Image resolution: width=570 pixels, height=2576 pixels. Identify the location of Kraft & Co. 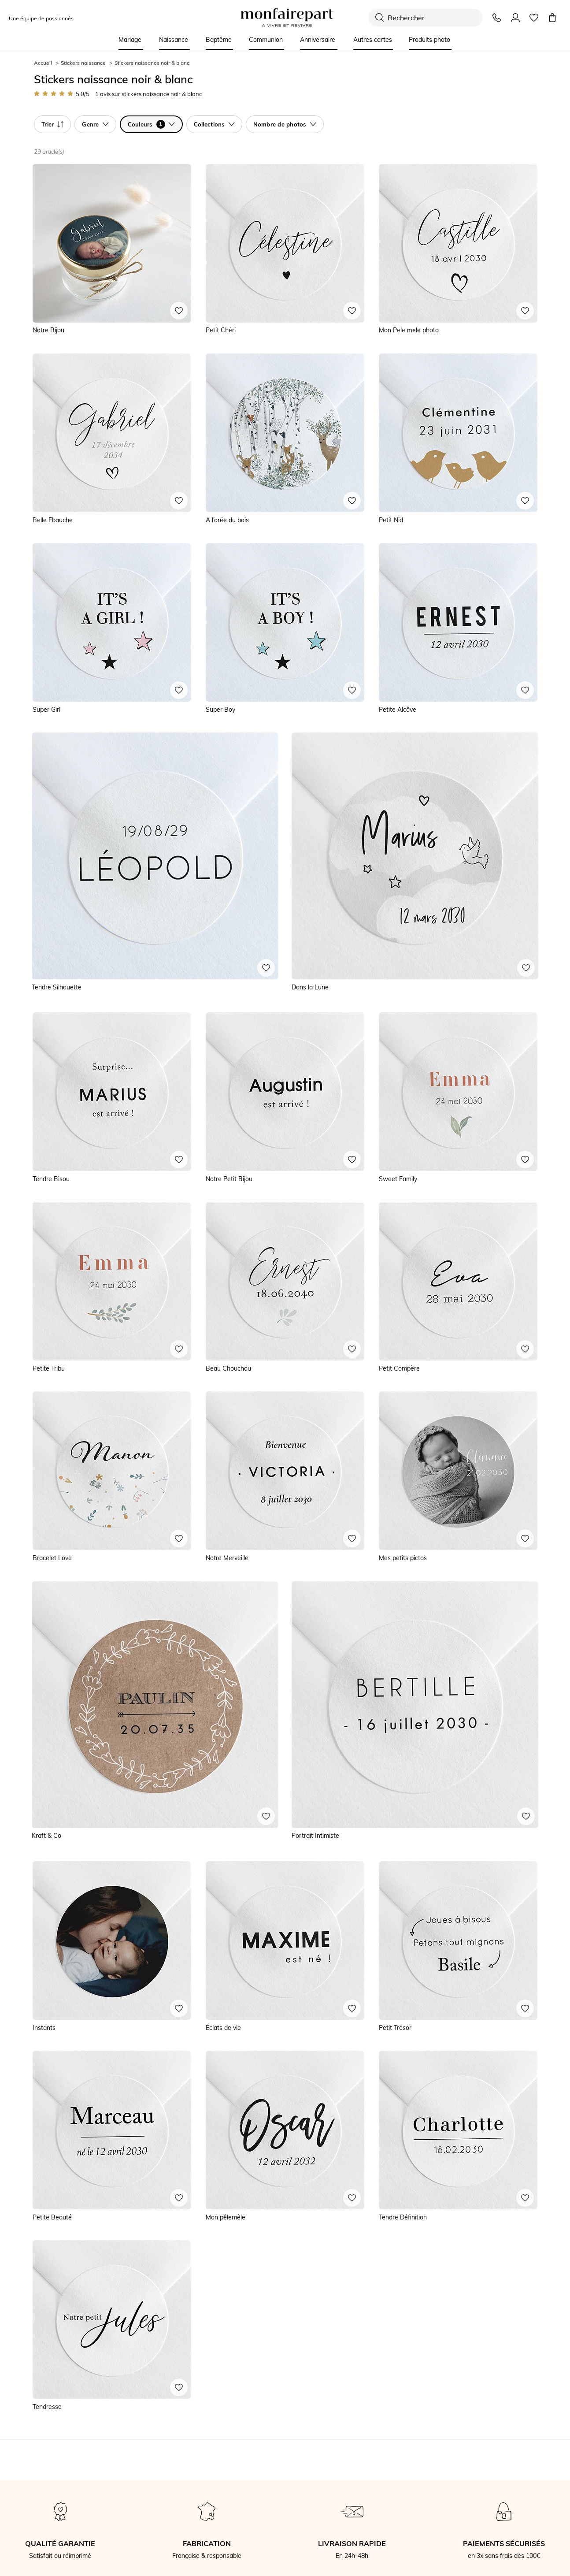
(46, 1836).